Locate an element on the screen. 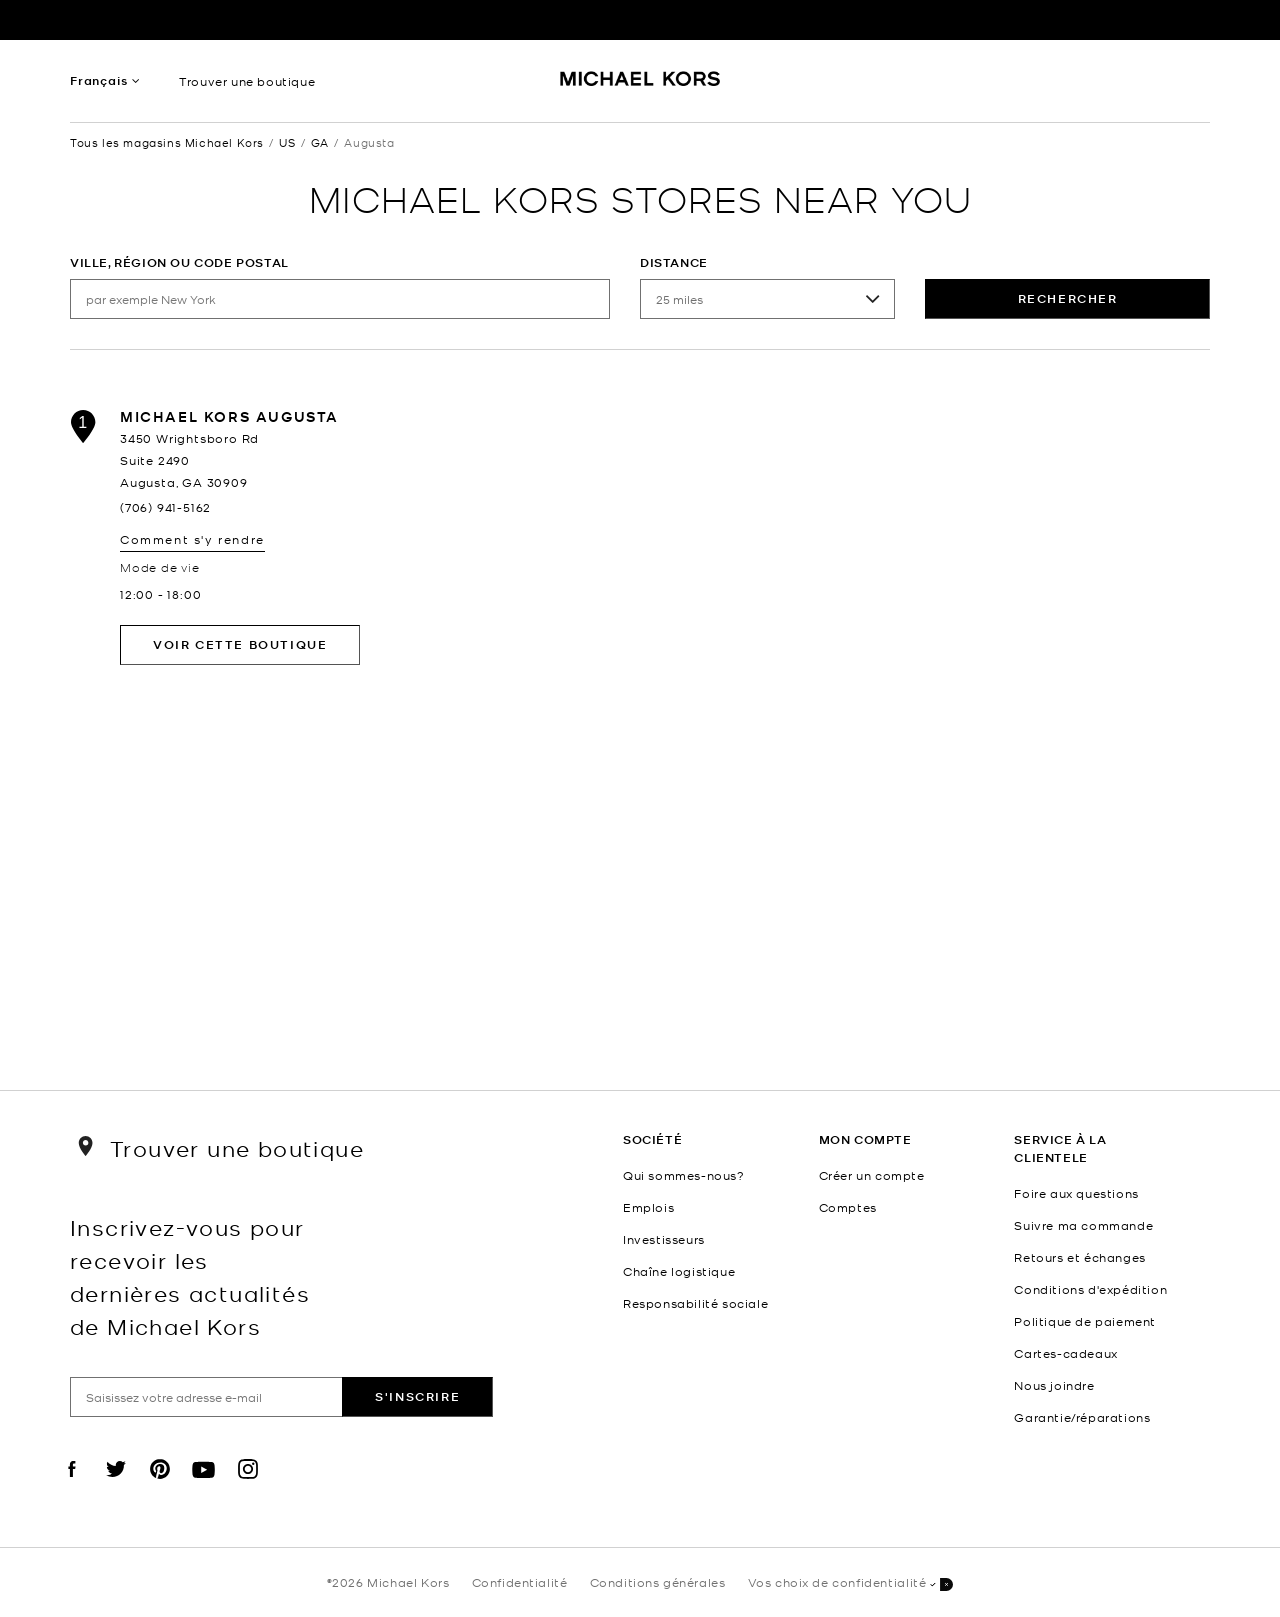 The width and height of the screenshot is (1280, 1617). Retours et échanges is located at coordinates (1079, 1257).